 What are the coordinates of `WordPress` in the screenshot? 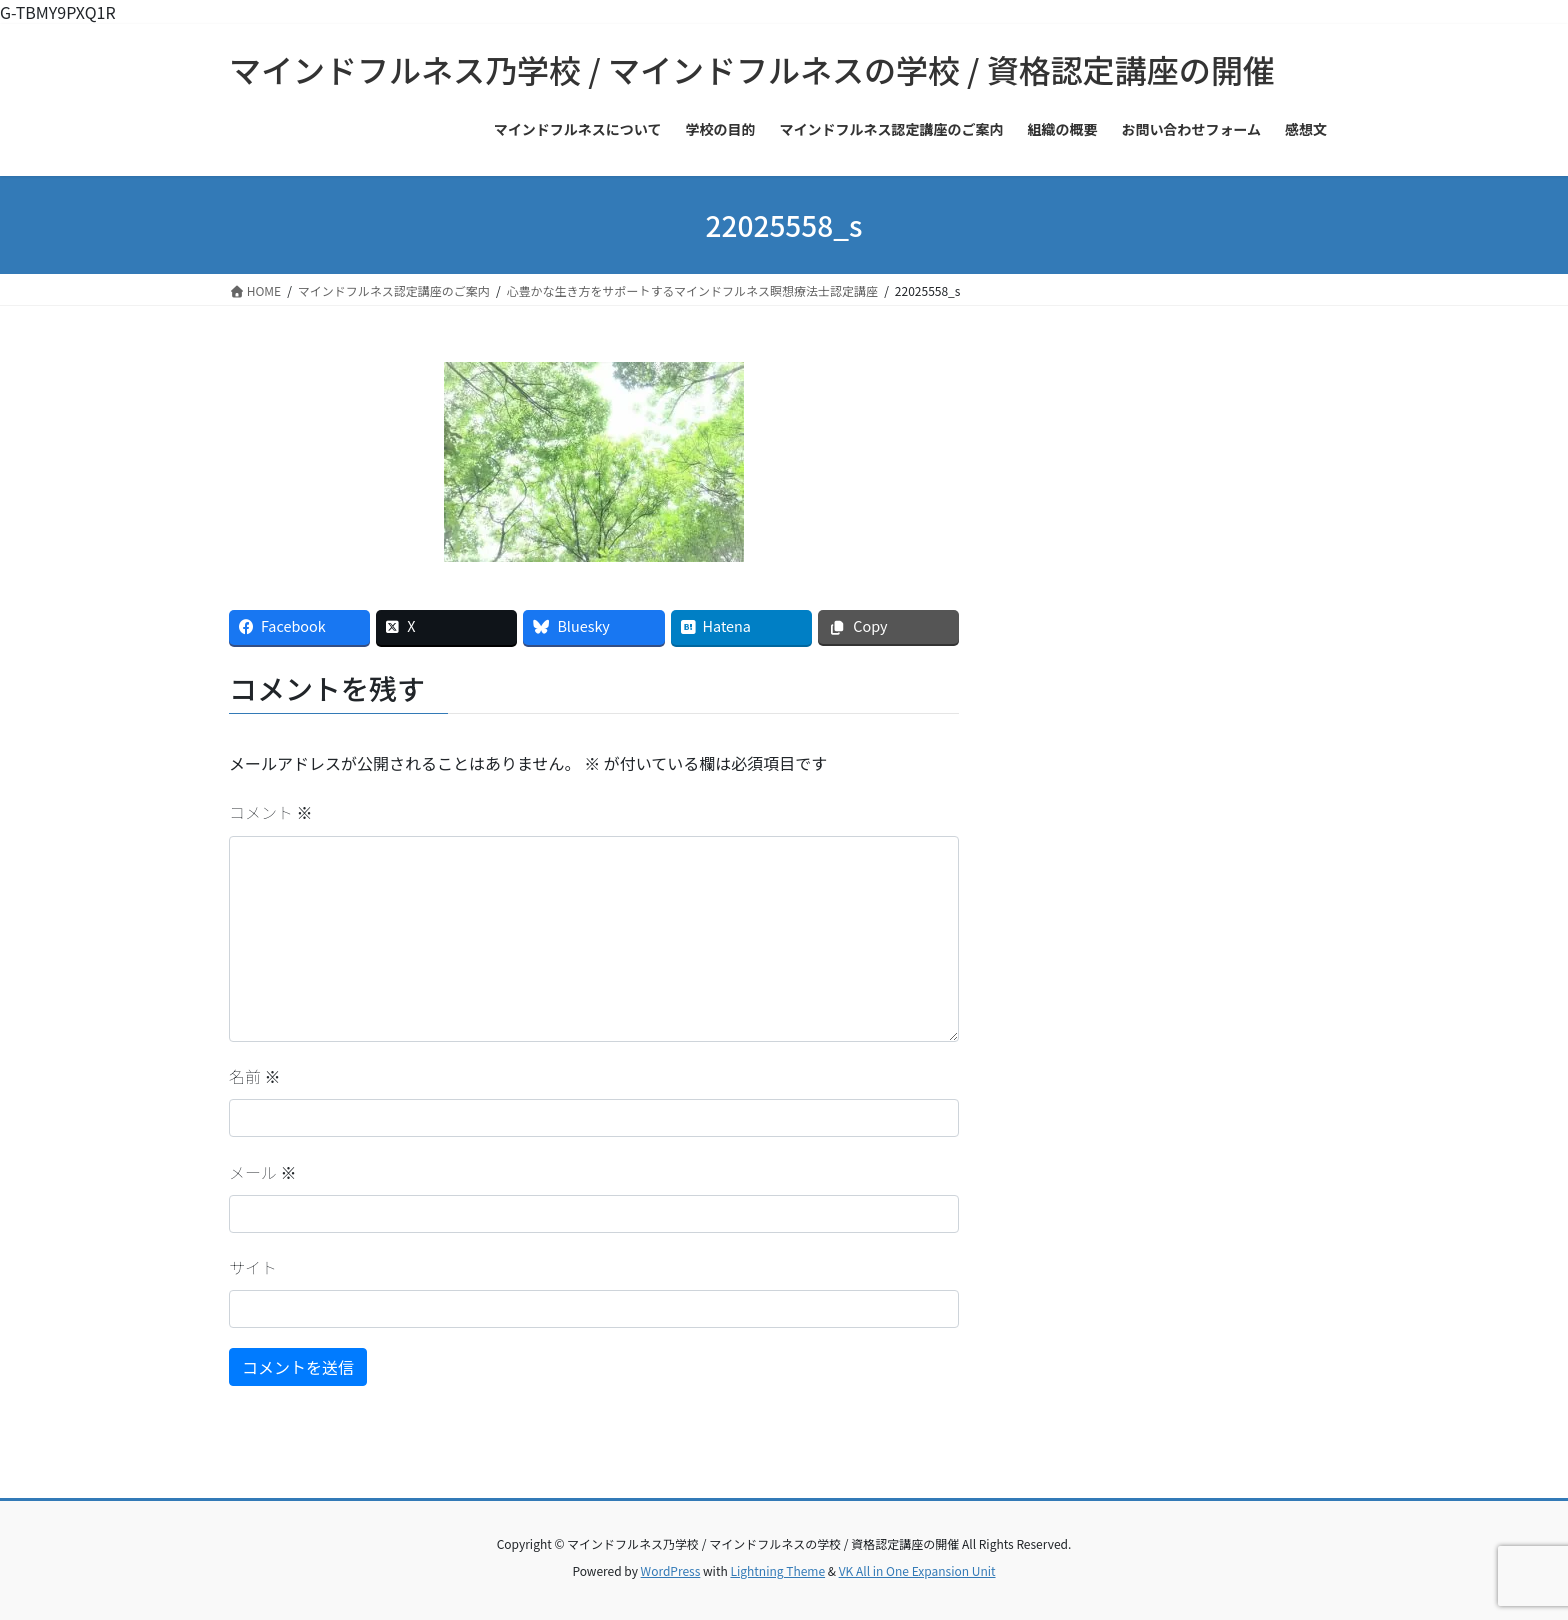 It's located at (671, 1570).